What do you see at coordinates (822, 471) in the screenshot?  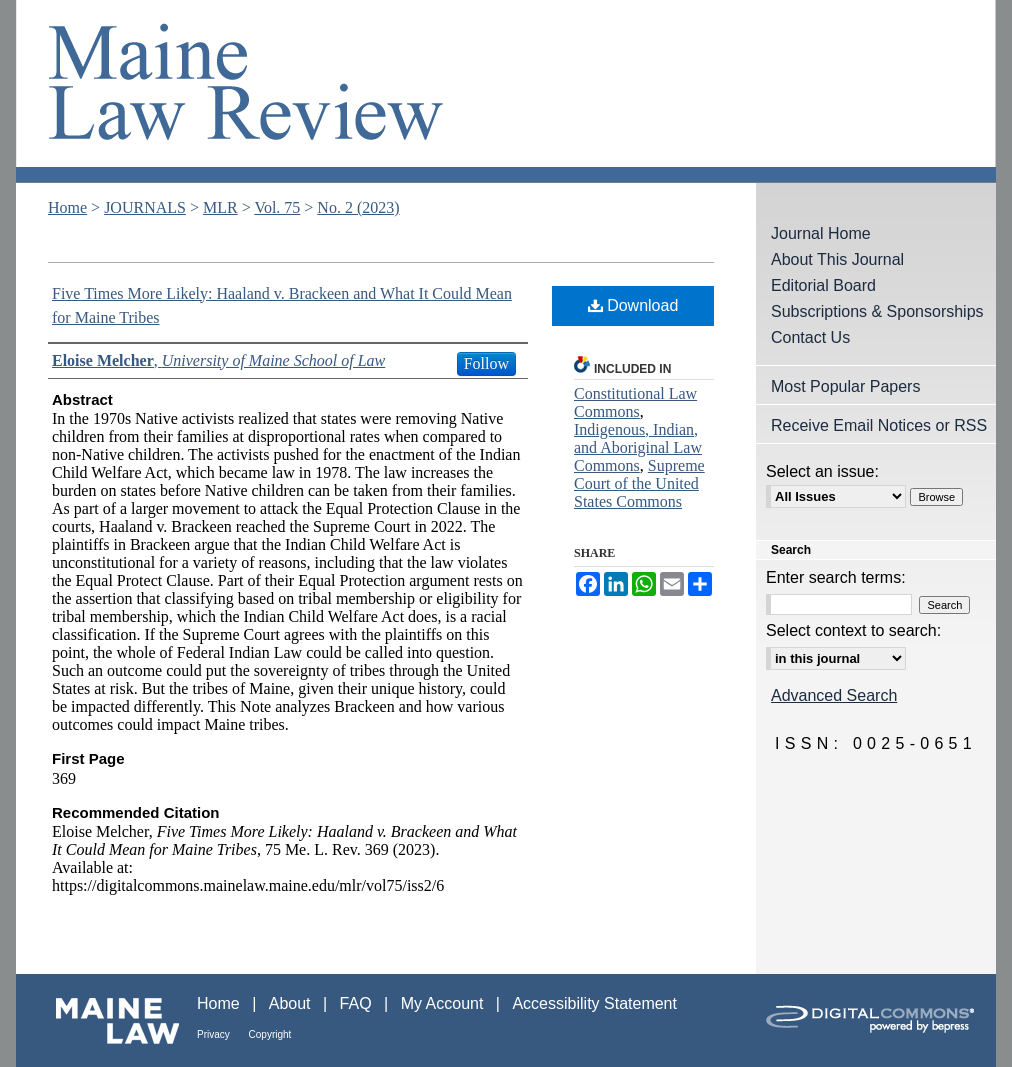 I see `Select an issue:` at bounding box center [822, 471].